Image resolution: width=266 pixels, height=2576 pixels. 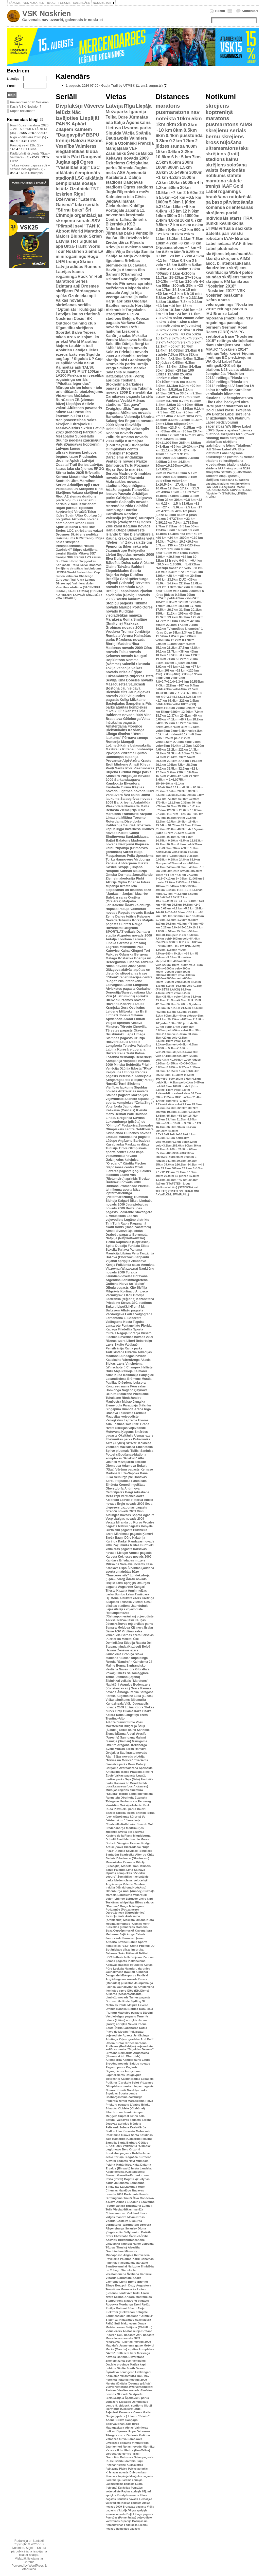 I want to click on NRR treniņi, so click(x=75, y=557).